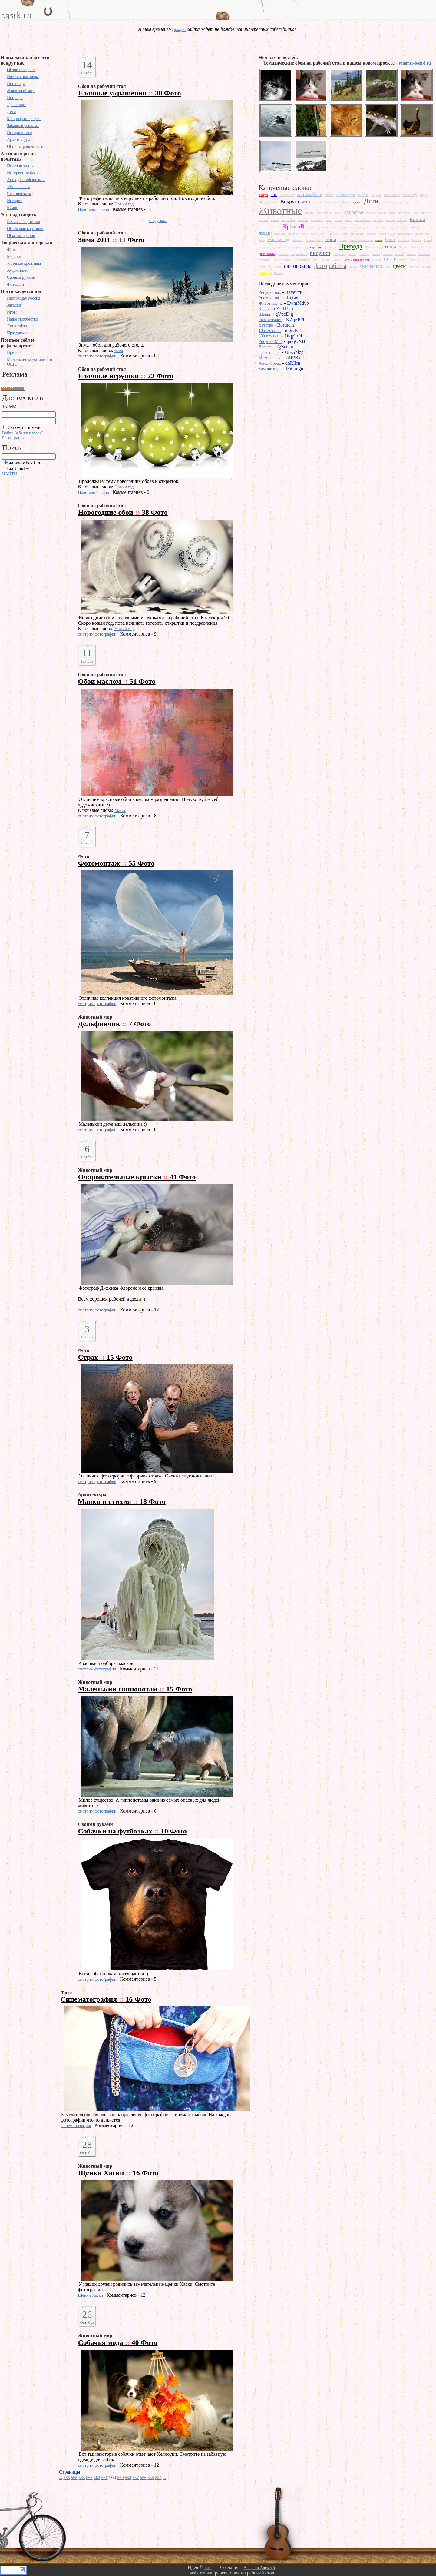 The height and width of the screenshot is (2576, 436). What do you see at coordinates (270, 292) in the screenshot?
I see `Рисунки на..` at bounding box center [270, 292].